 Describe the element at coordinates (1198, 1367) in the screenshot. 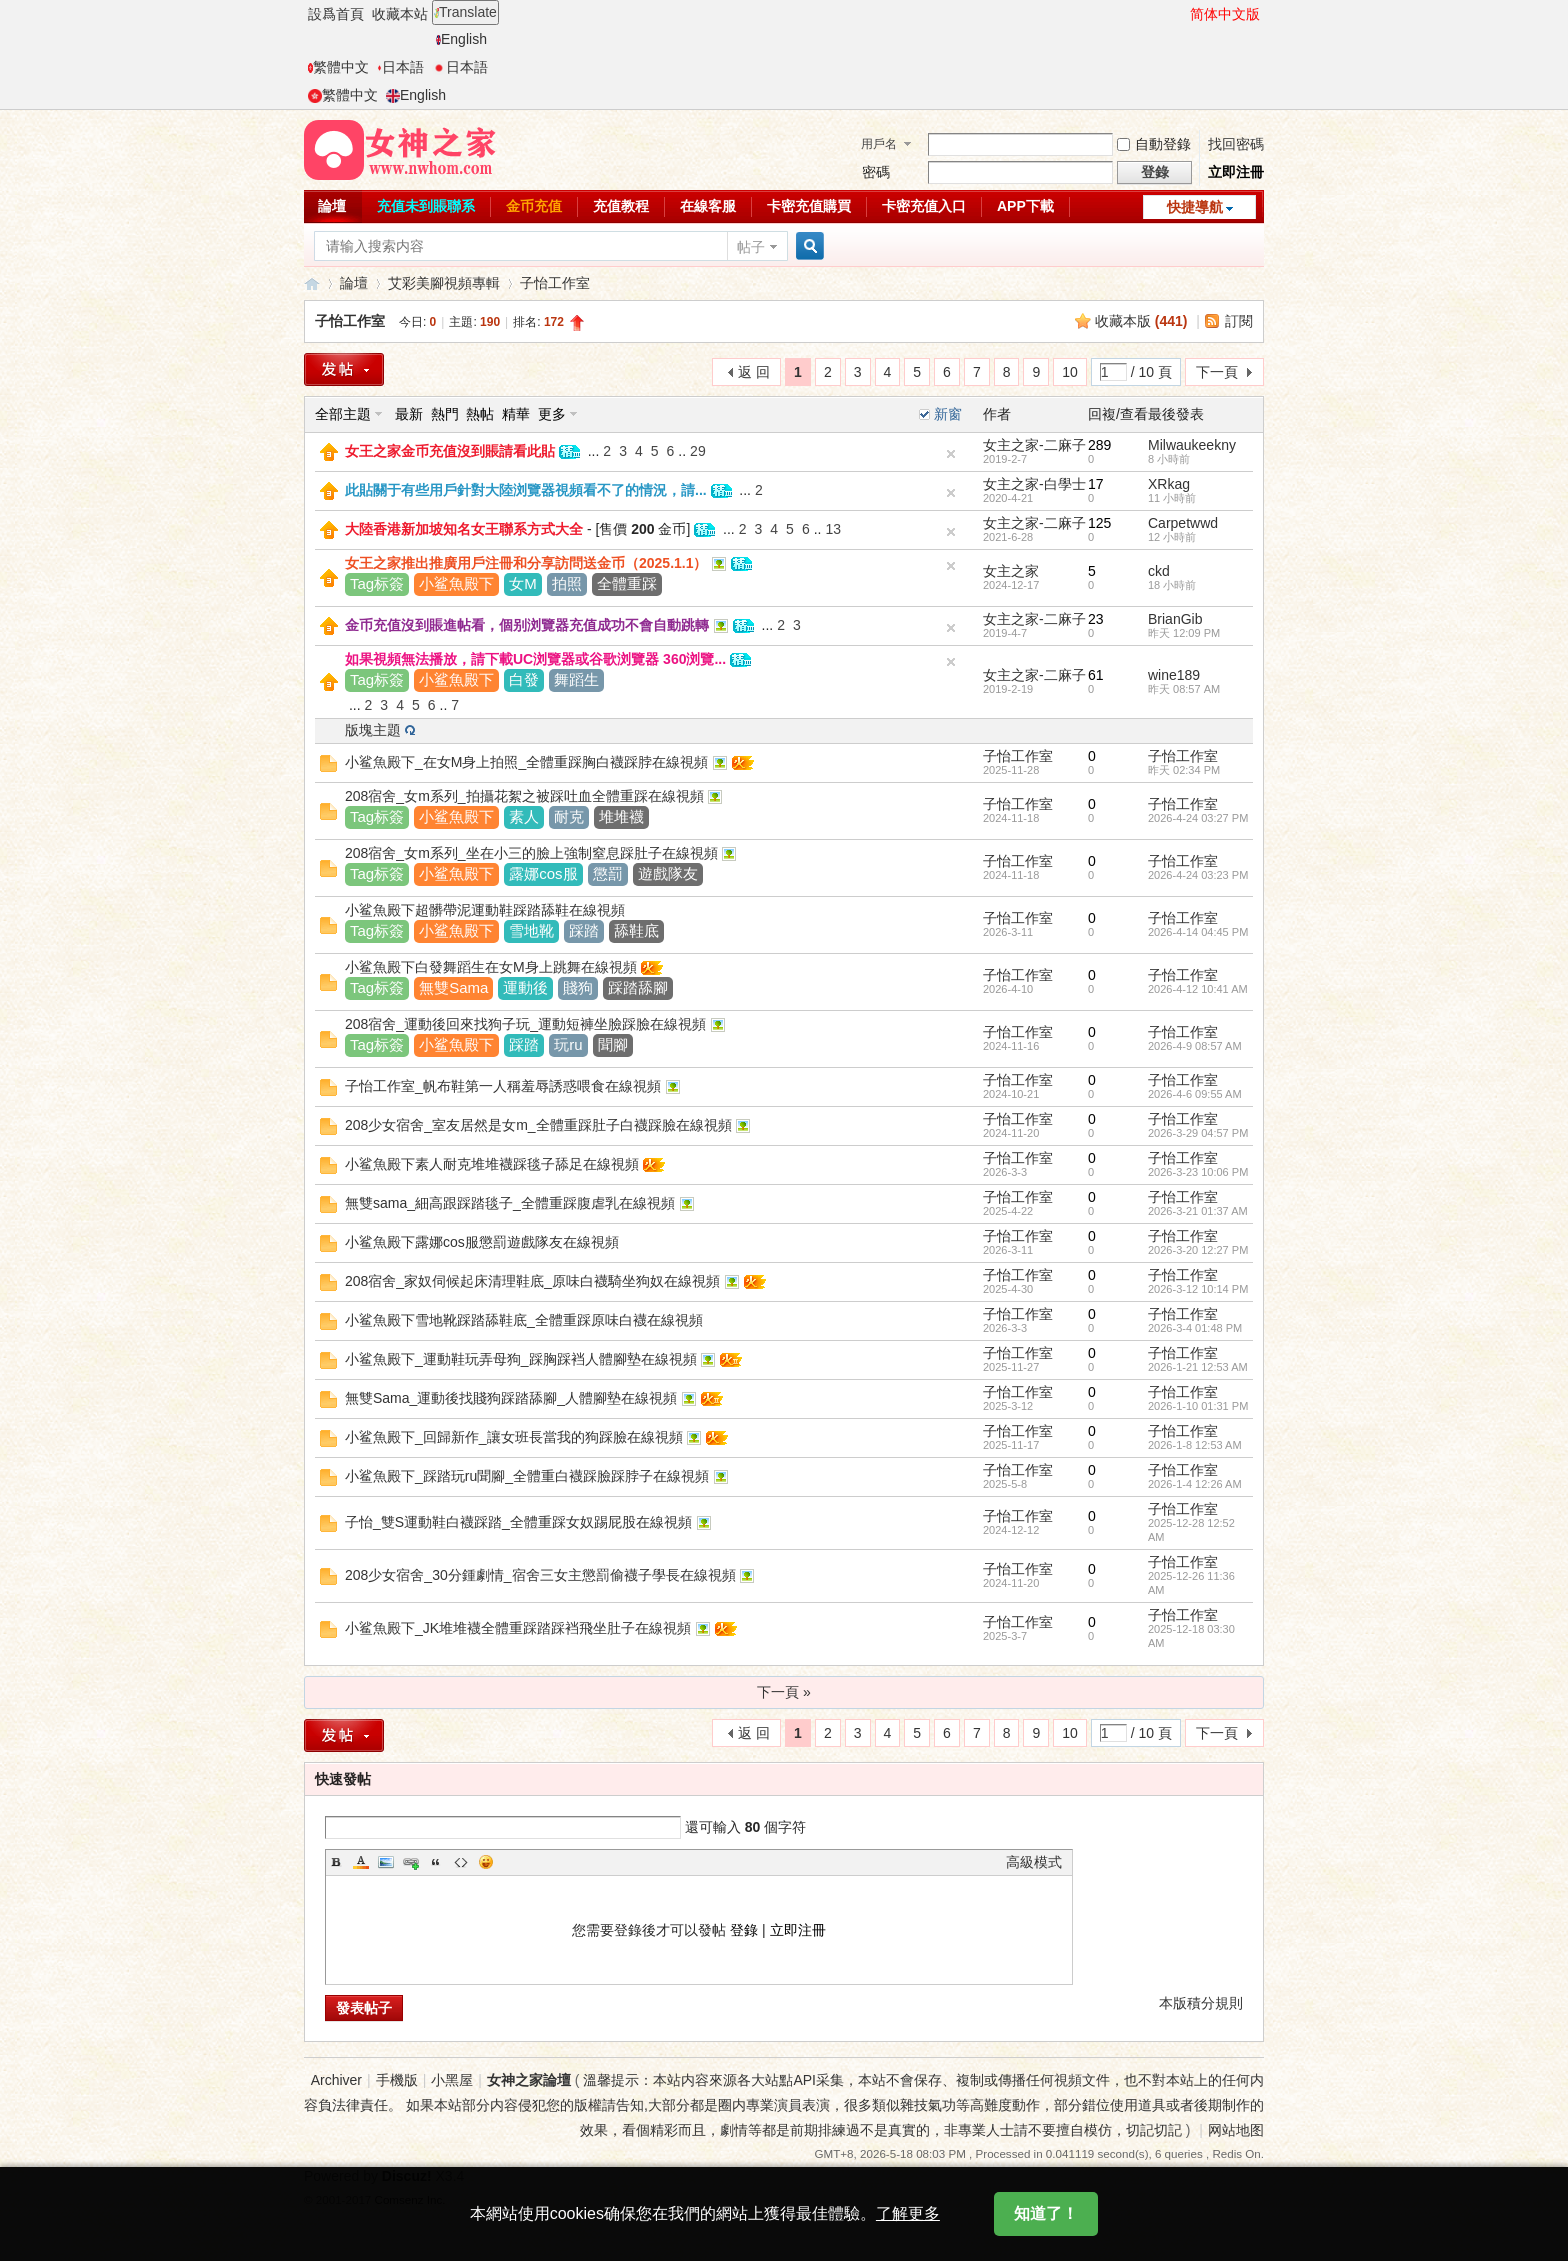

I see `2026-1-21 12:53 AM` at that location.